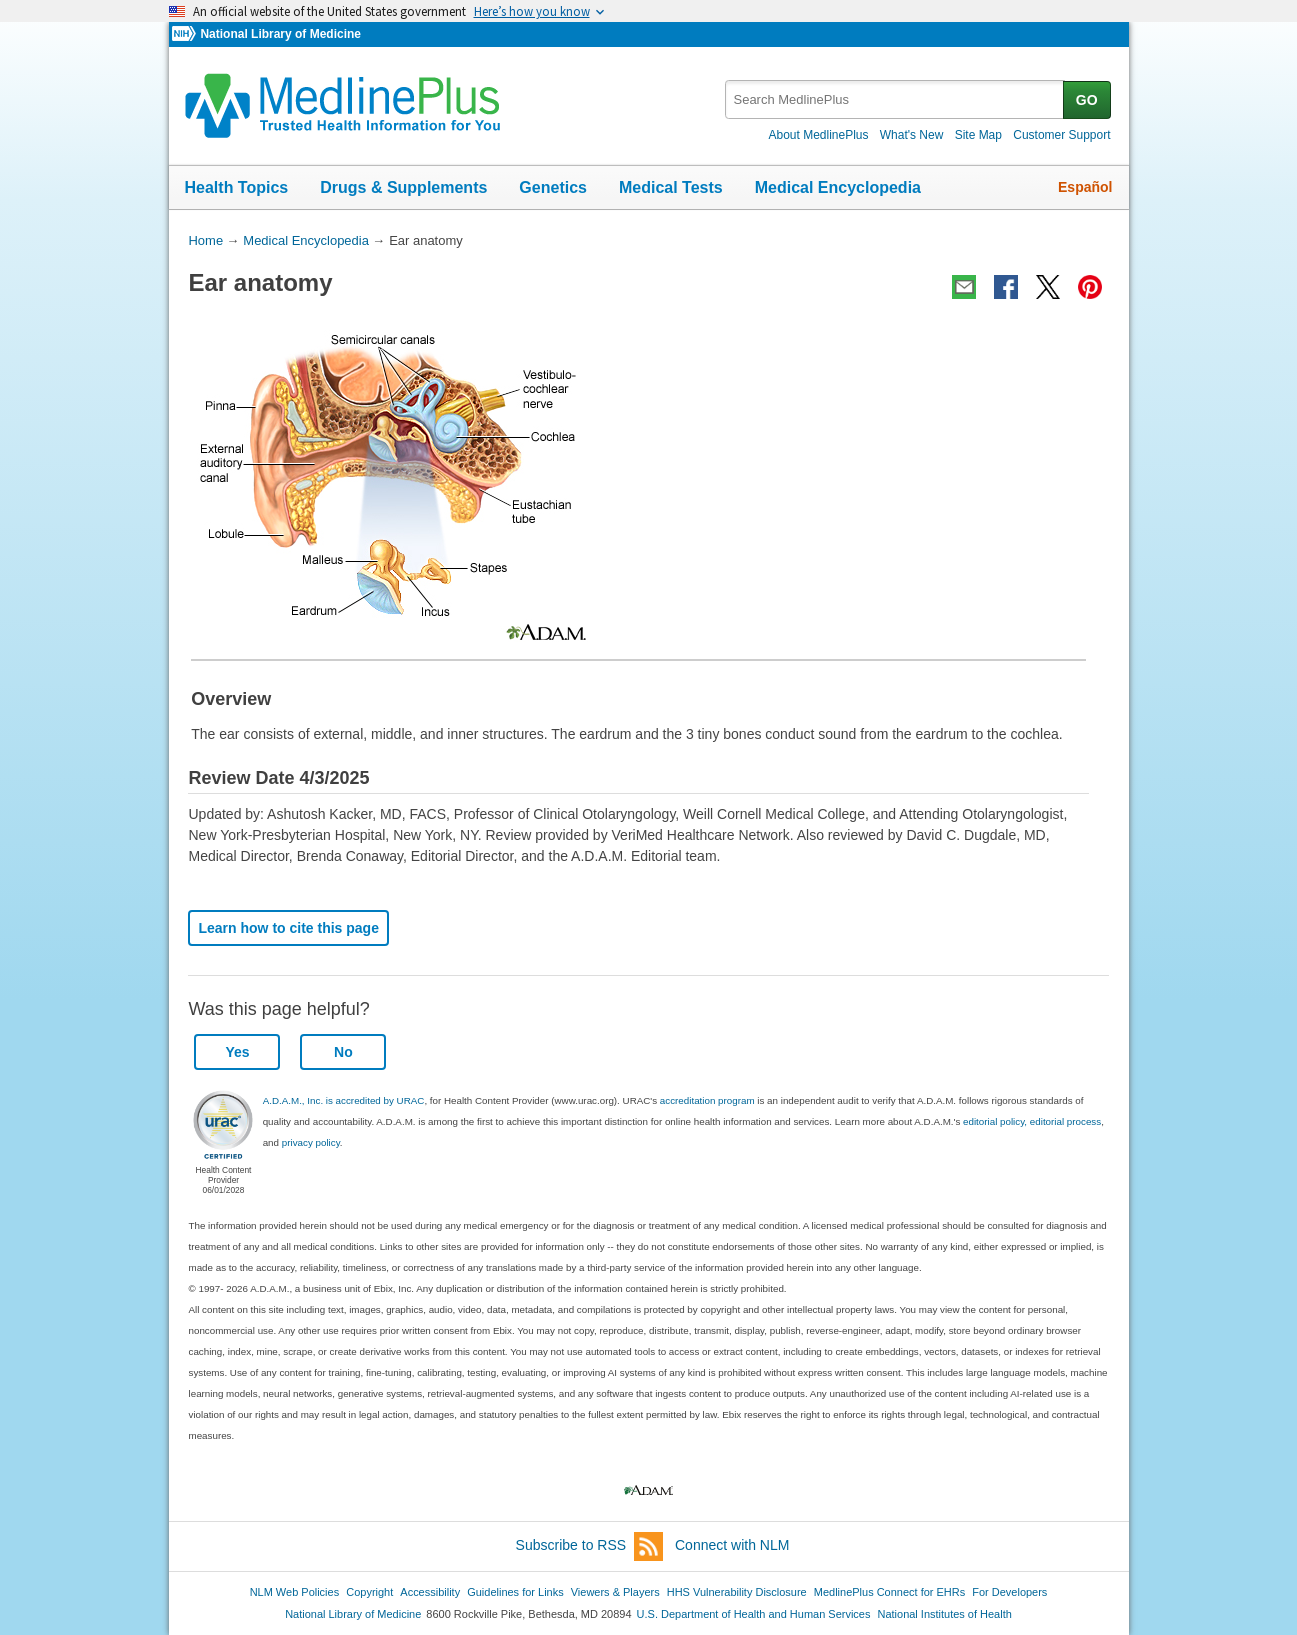  Describe the element at coordinates (895, 99) in the screenshot. I see `[textbox]` at that location.